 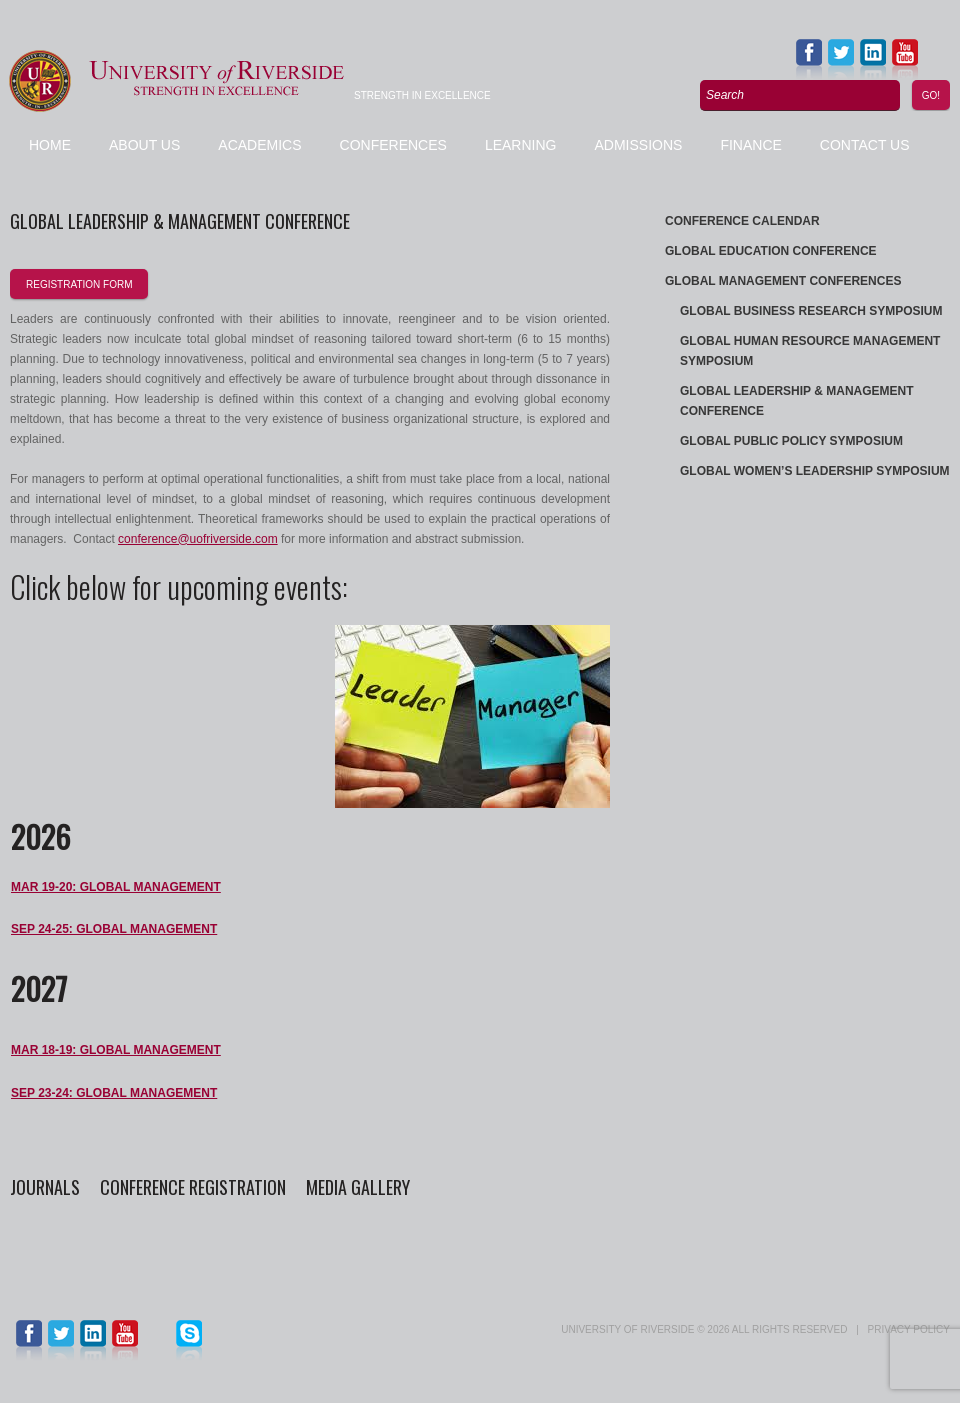 What do you see at coordinates (144, 145) in the screenshot?
I see `About Us` at bounding box center [144, 145].